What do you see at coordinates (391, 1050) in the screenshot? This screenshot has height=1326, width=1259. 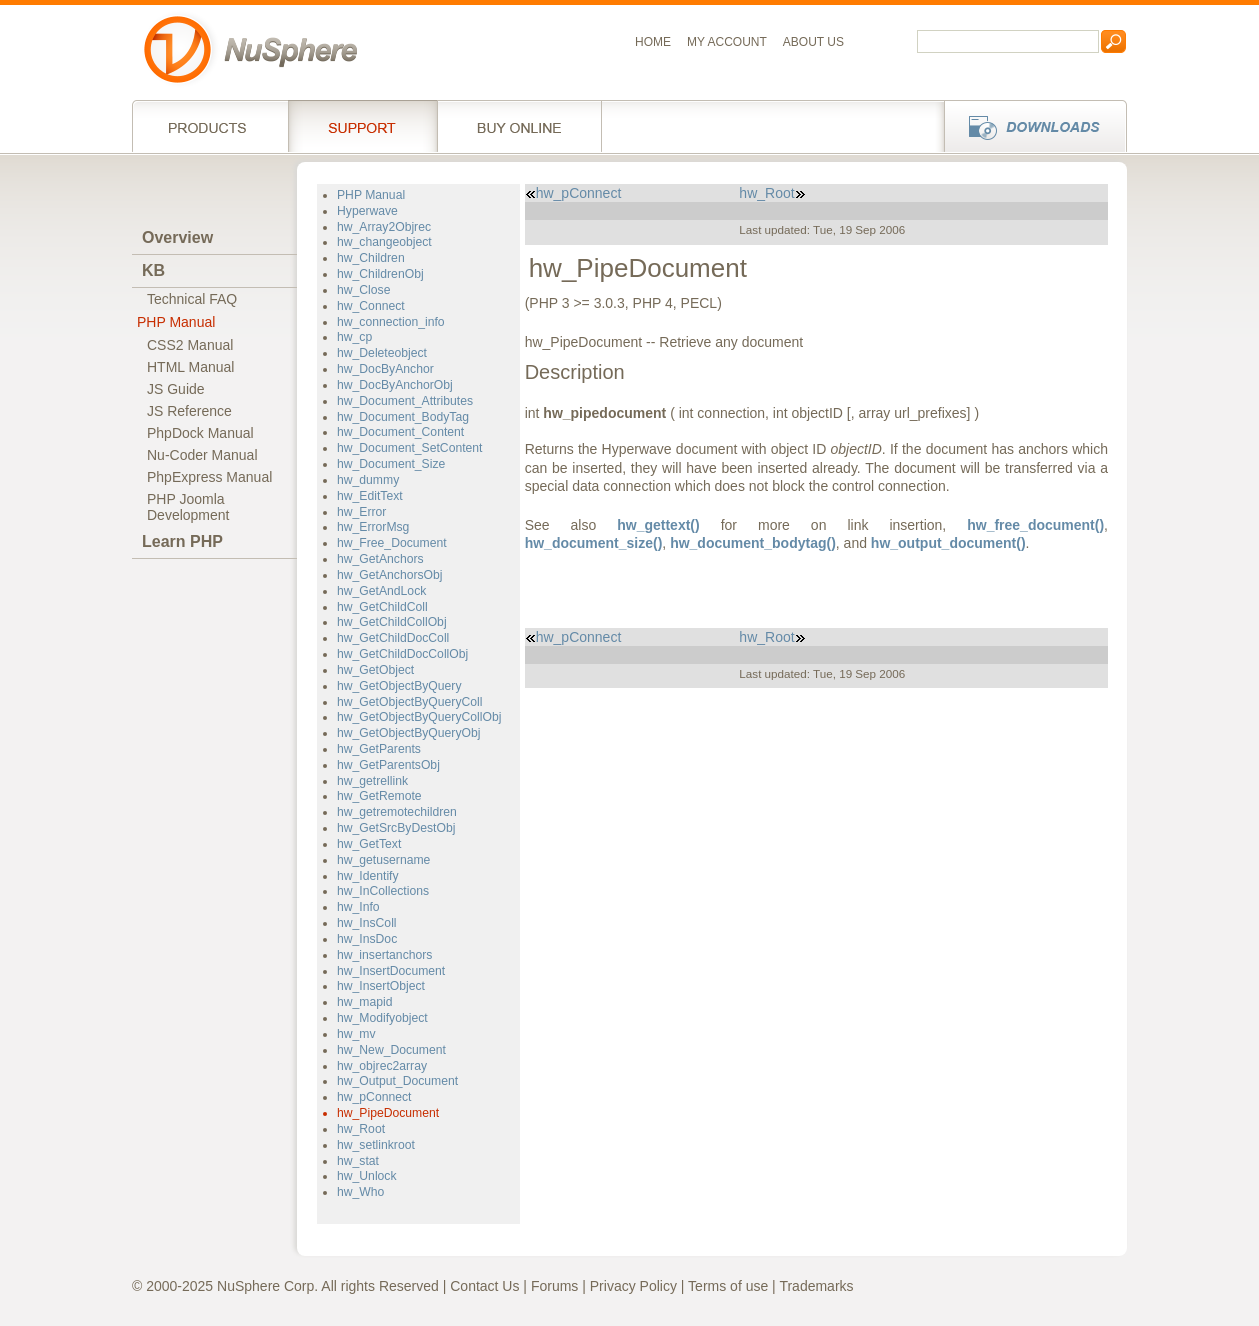 I see `hw_New_Document` at bounding box center [391, 1050].